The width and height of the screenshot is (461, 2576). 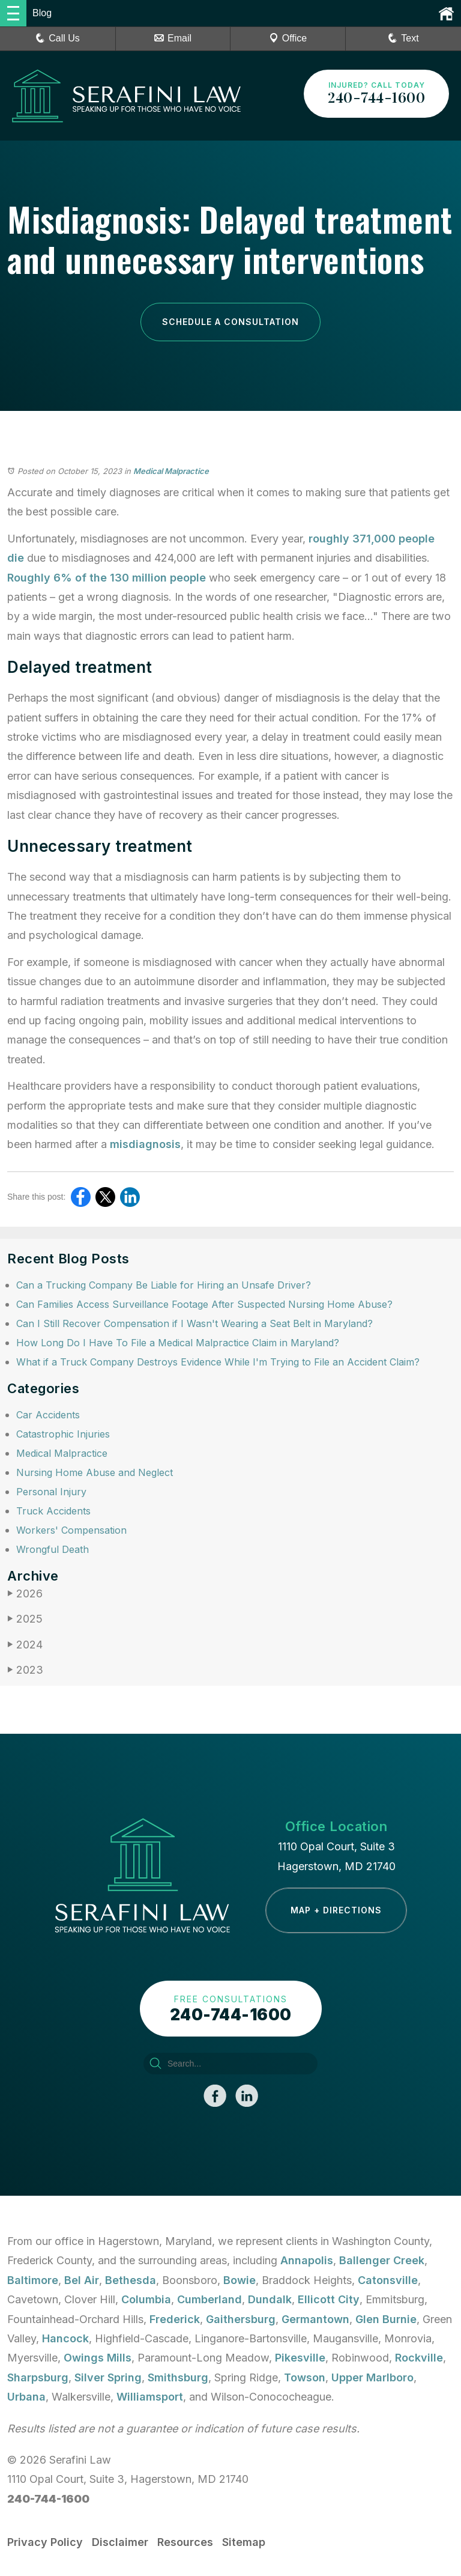 I want to click on 2023, so click(x=25, y=1669).